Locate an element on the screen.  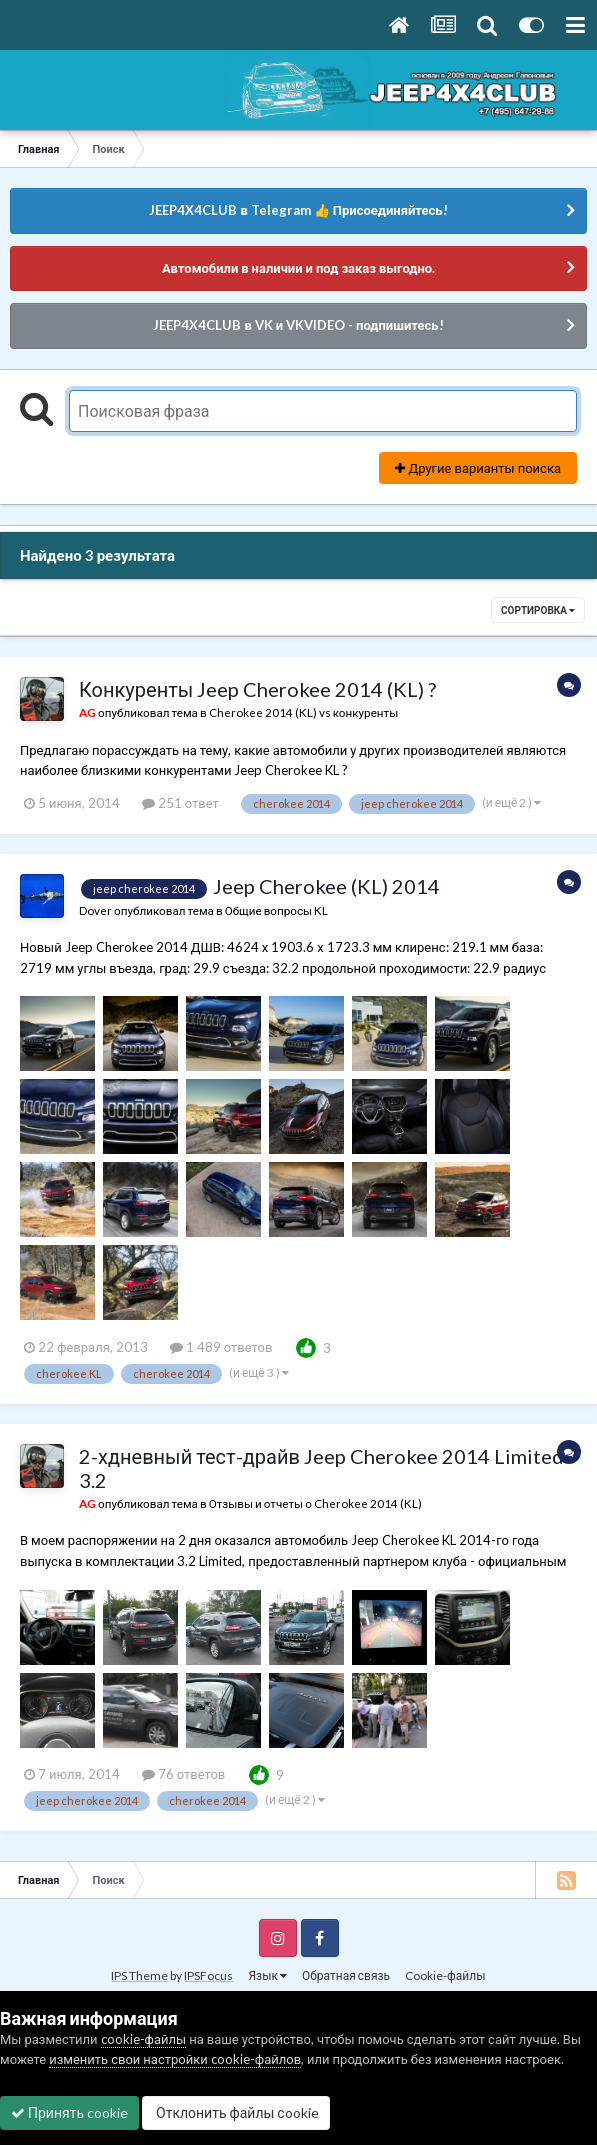
Отзывы и отчеты о Cherokee 2014 (KL) is located at coordinates (315, 1503).